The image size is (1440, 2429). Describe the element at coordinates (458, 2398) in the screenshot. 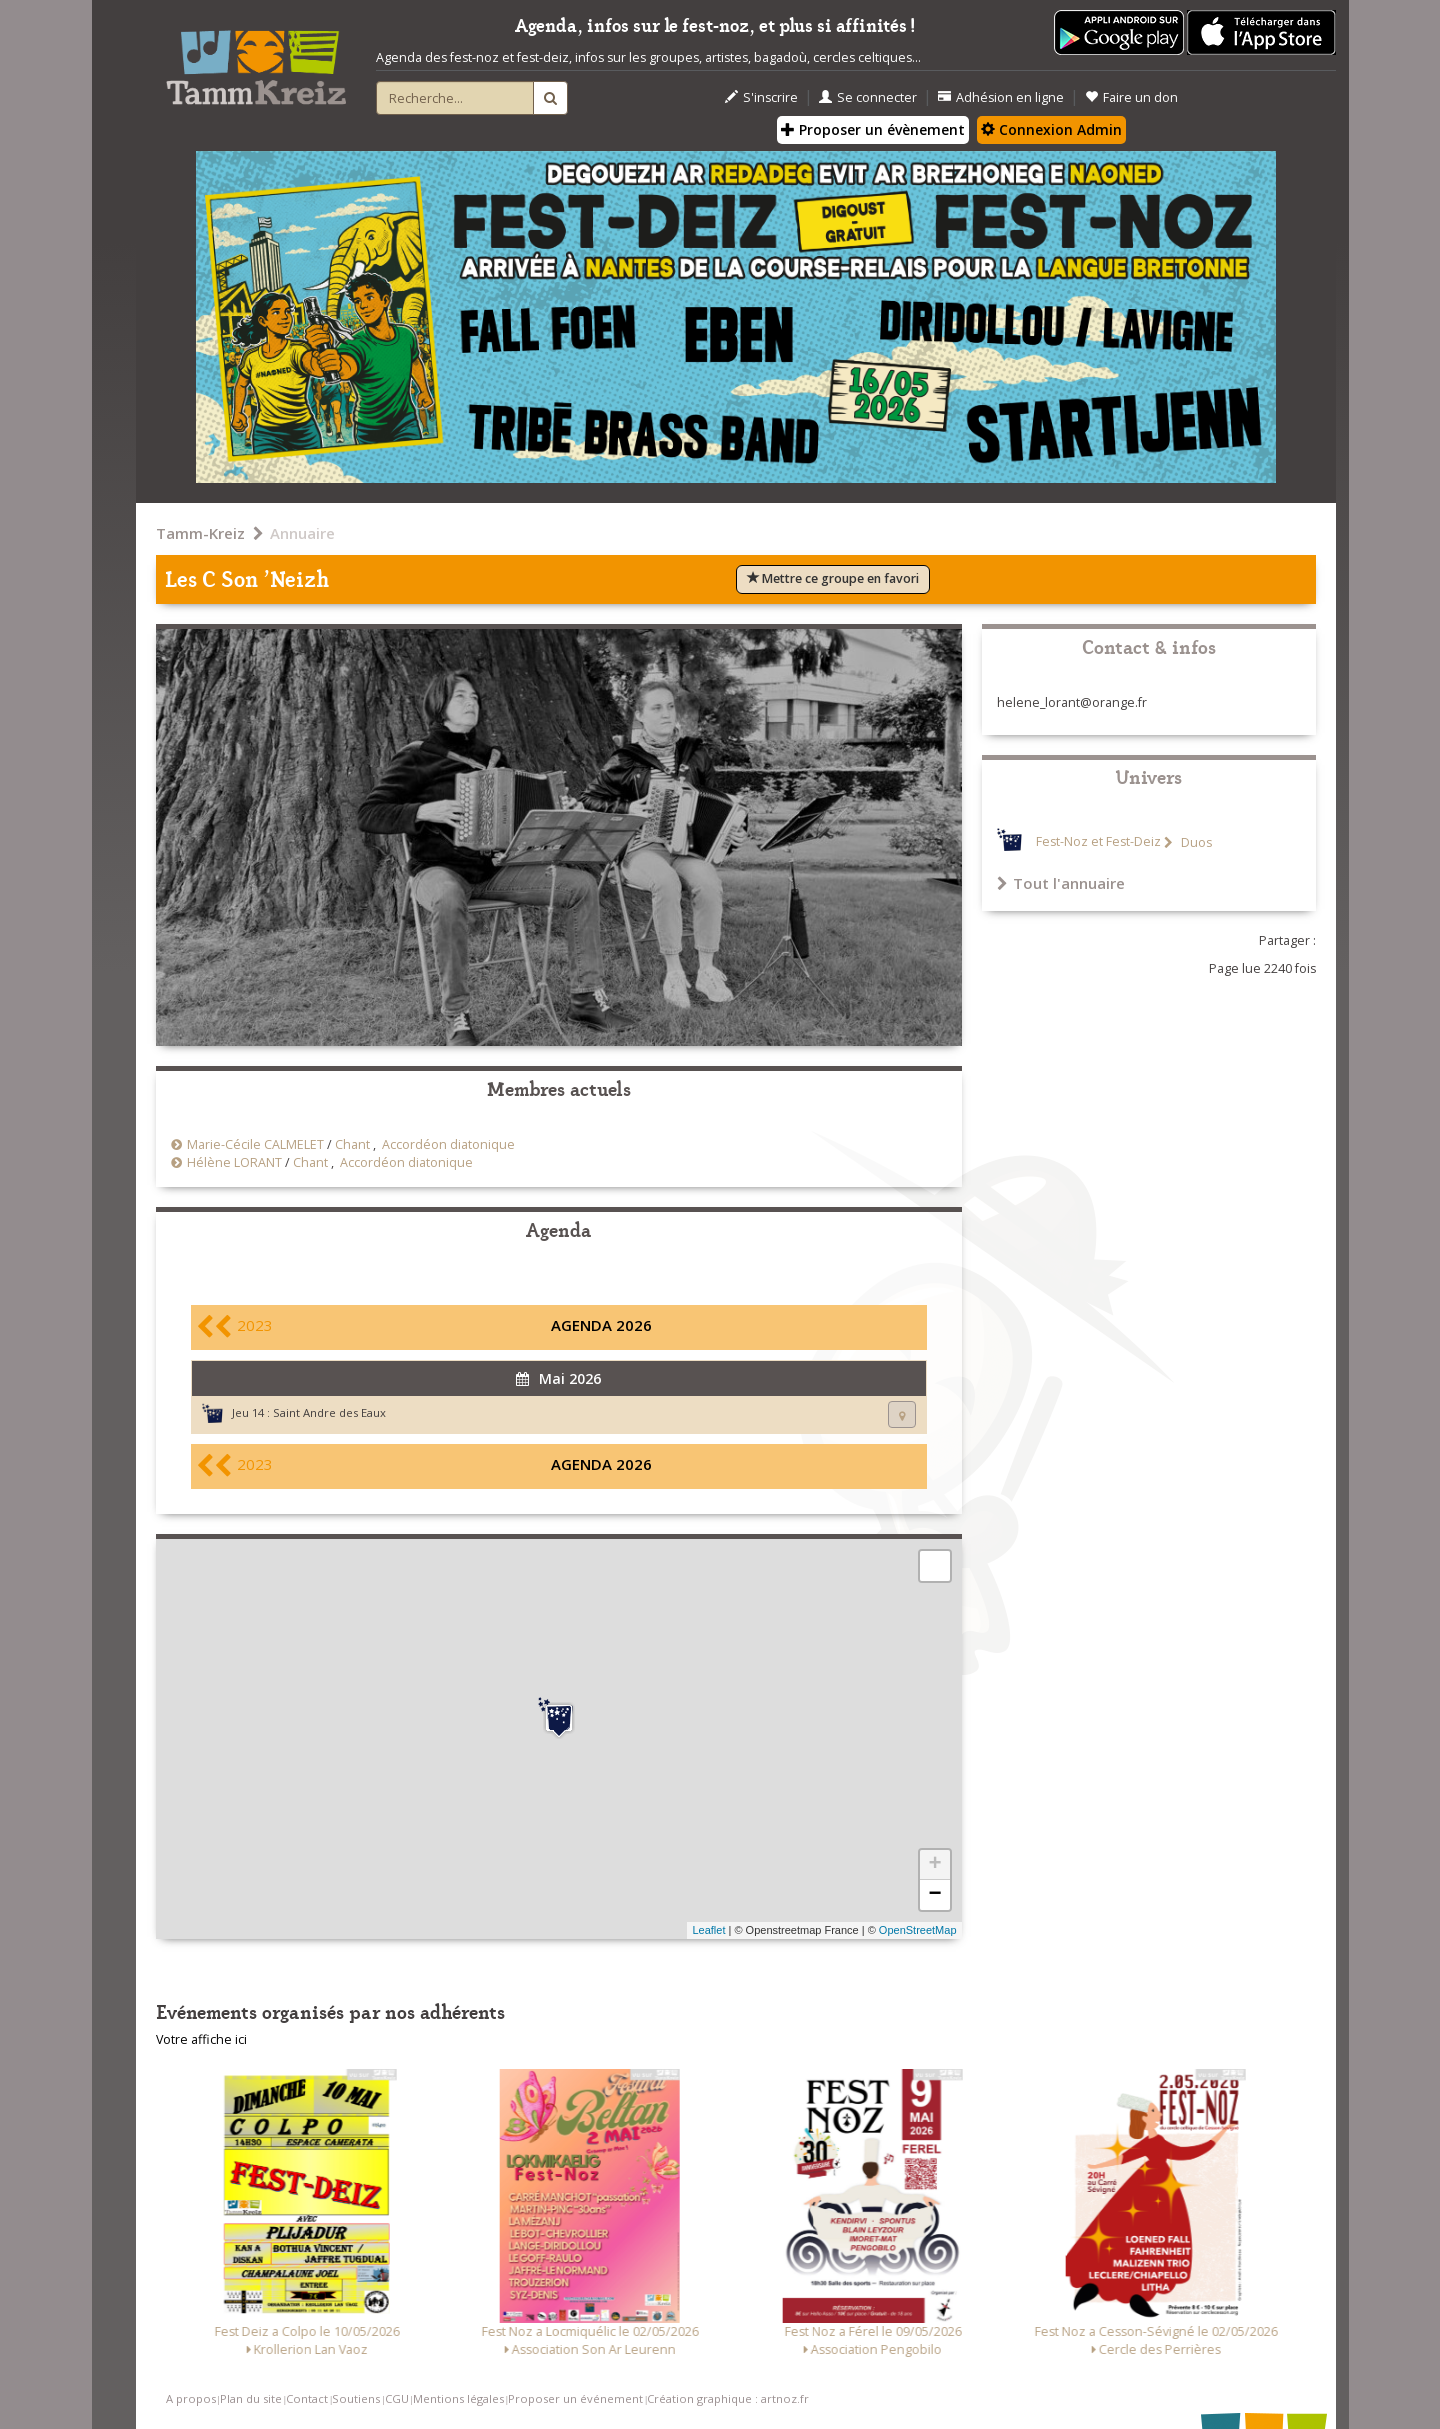

I see `Mentions légales` at that location.